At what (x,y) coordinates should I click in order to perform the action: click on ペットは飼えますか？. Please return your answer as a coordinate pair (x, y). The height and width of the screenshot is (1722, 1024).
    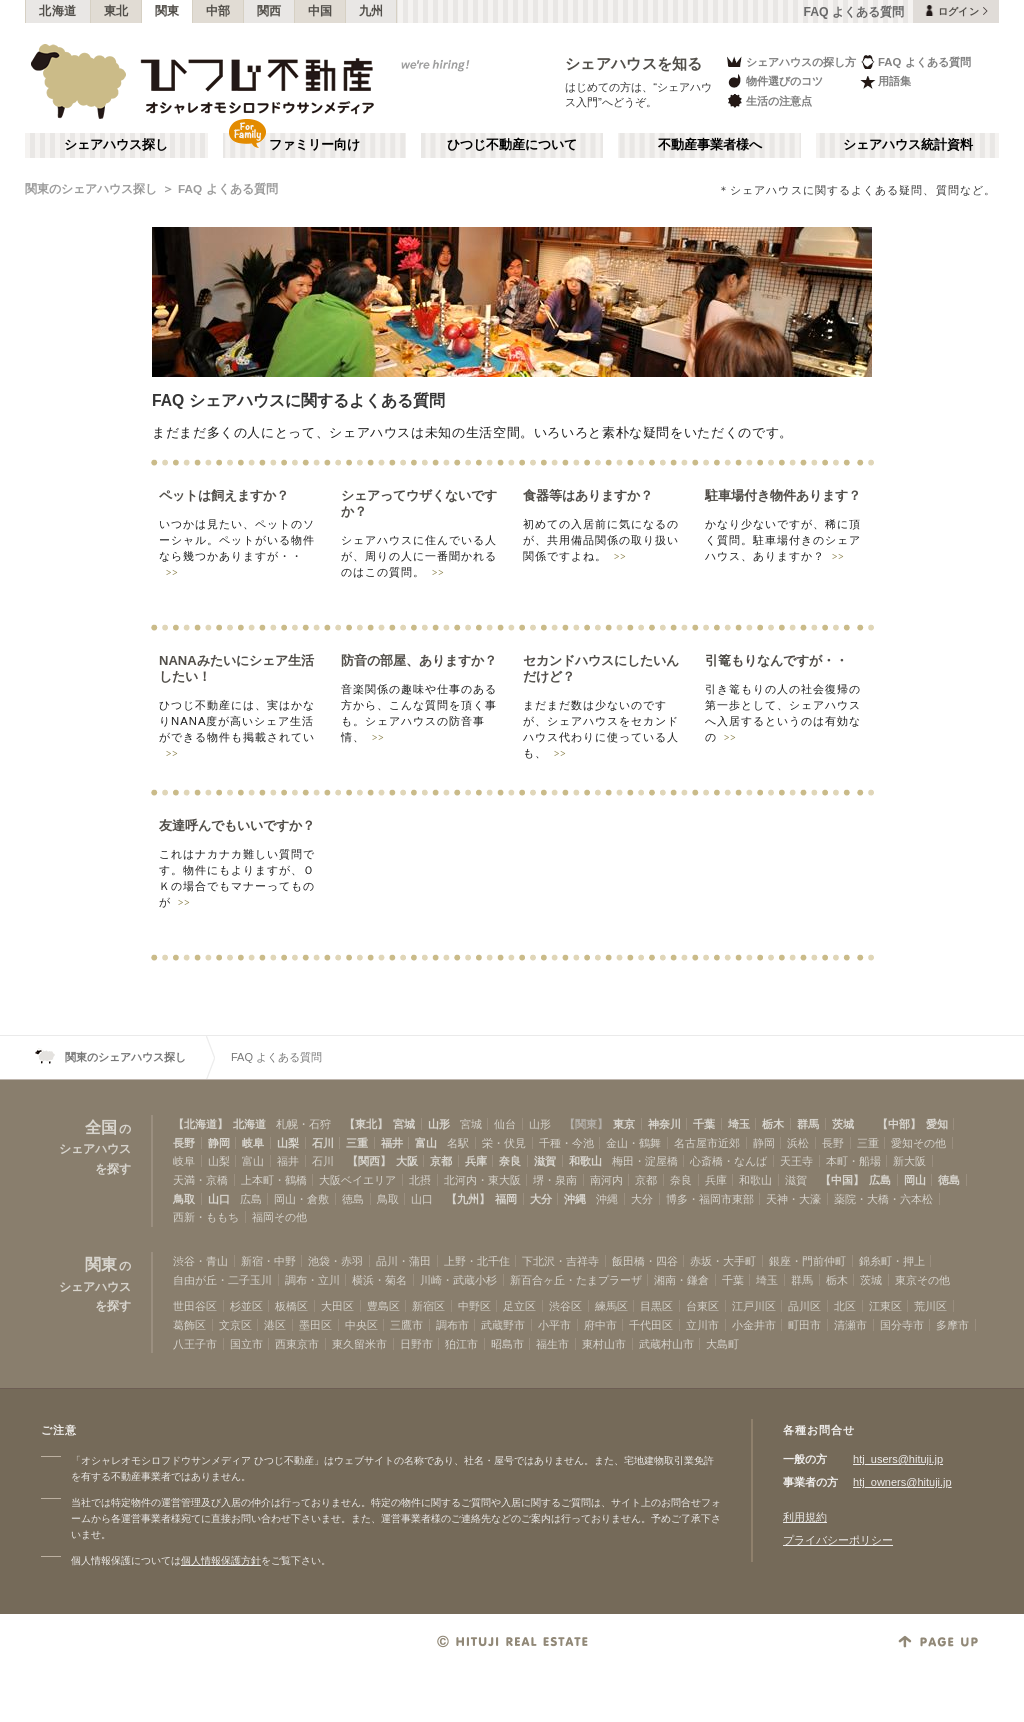
    Looking at the image, I should click on (224, 495).